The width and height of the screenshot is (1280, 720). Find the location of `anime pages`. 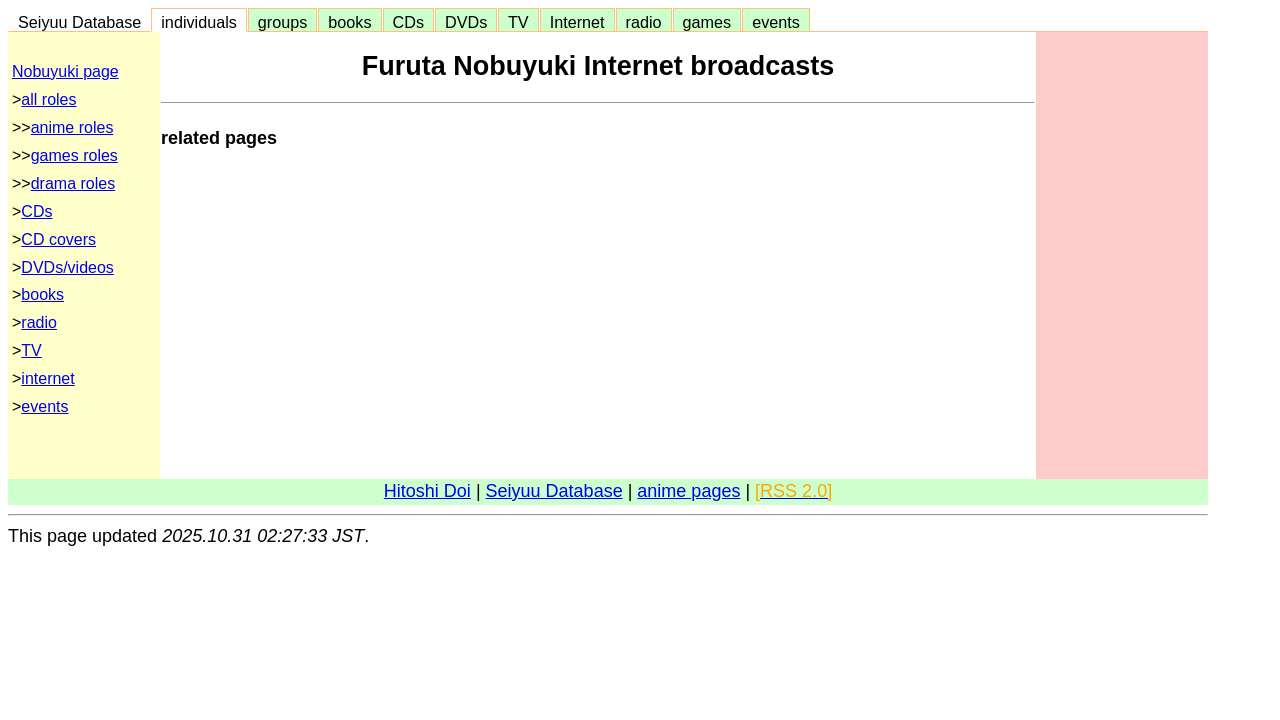

anime pages is located at coordinates (688, 491).